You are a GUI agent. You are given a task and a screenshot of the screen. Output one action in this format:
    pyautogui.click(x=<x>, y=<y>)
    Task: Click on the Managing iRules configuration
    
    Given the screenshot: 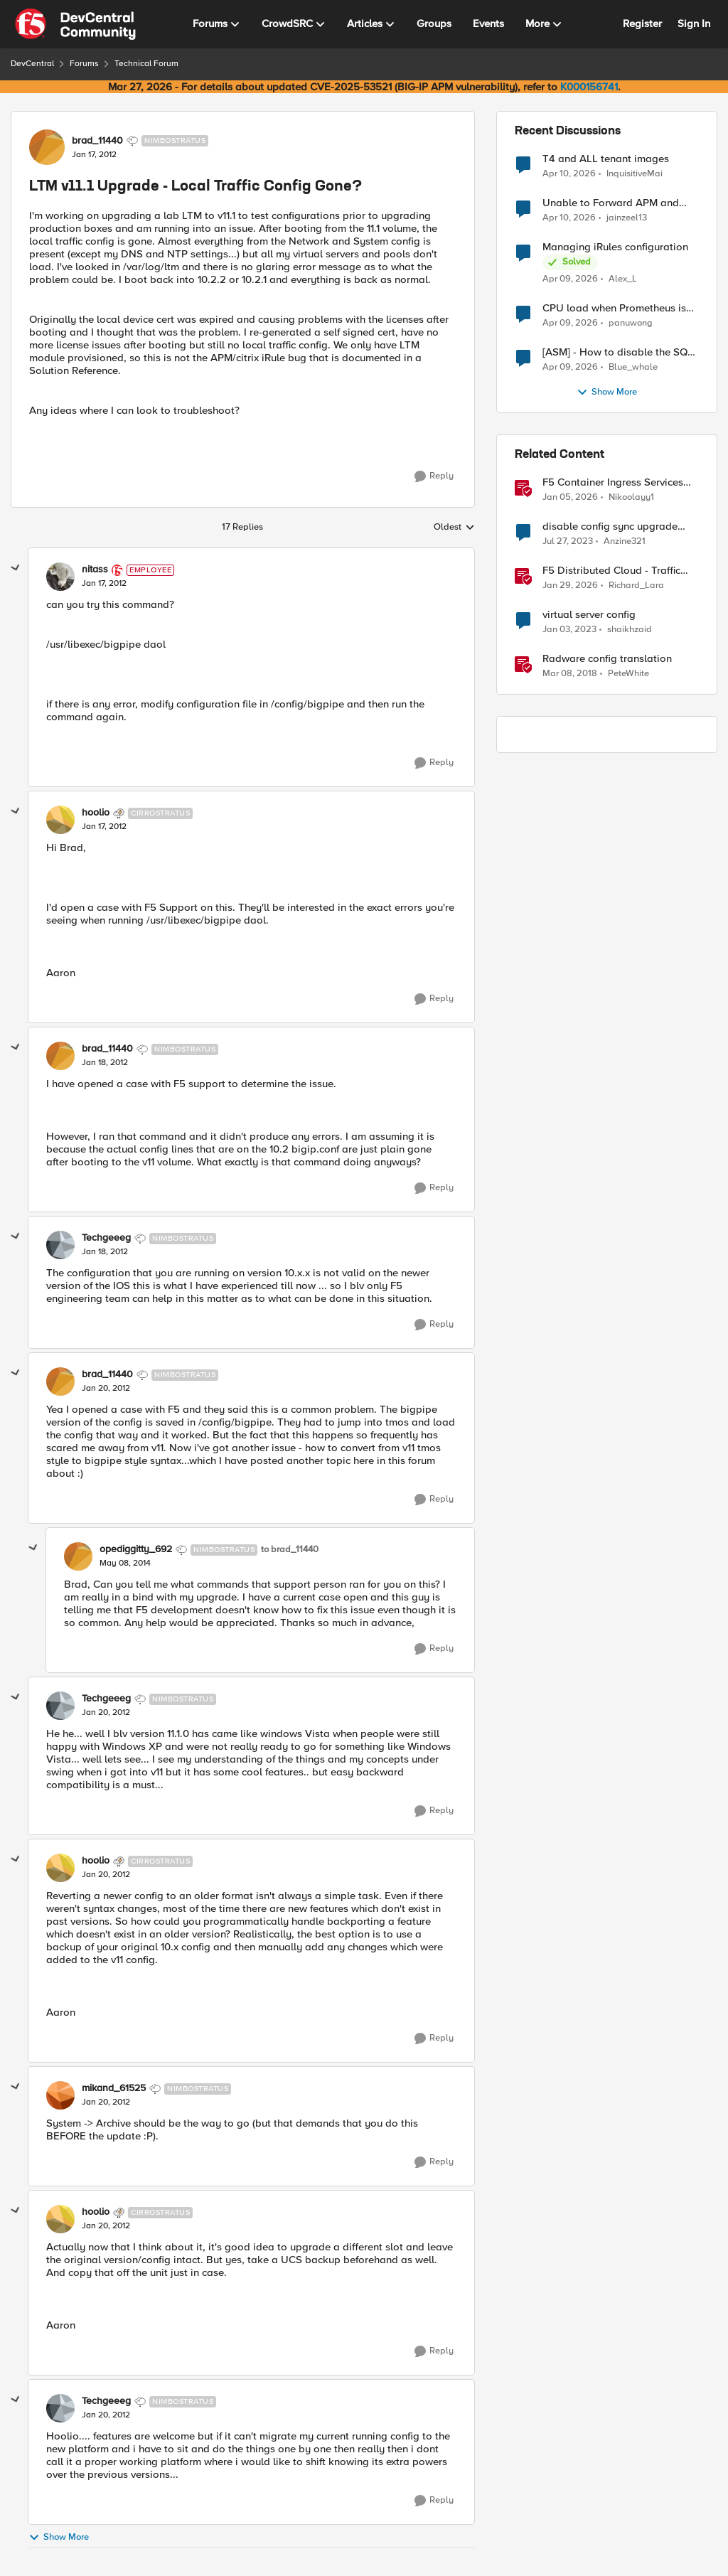 What is the action you would take?
    pyautogui.click(x=615, y=247)
    